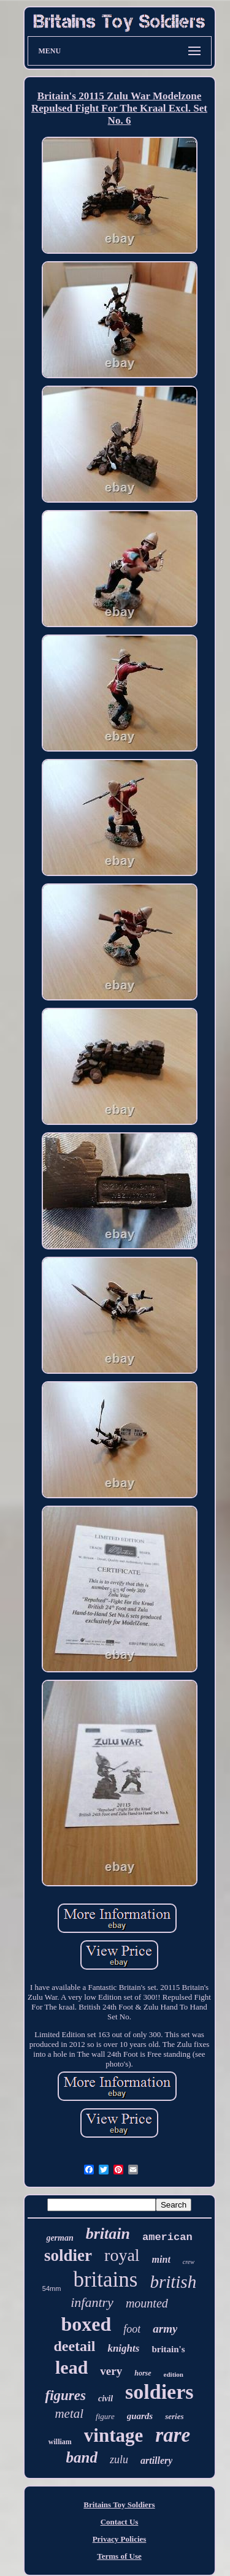 This screenshot has height=2576, width=230. Describe the element at coordinates (65, 2395) in the screenshot. I see `figures` at that location.